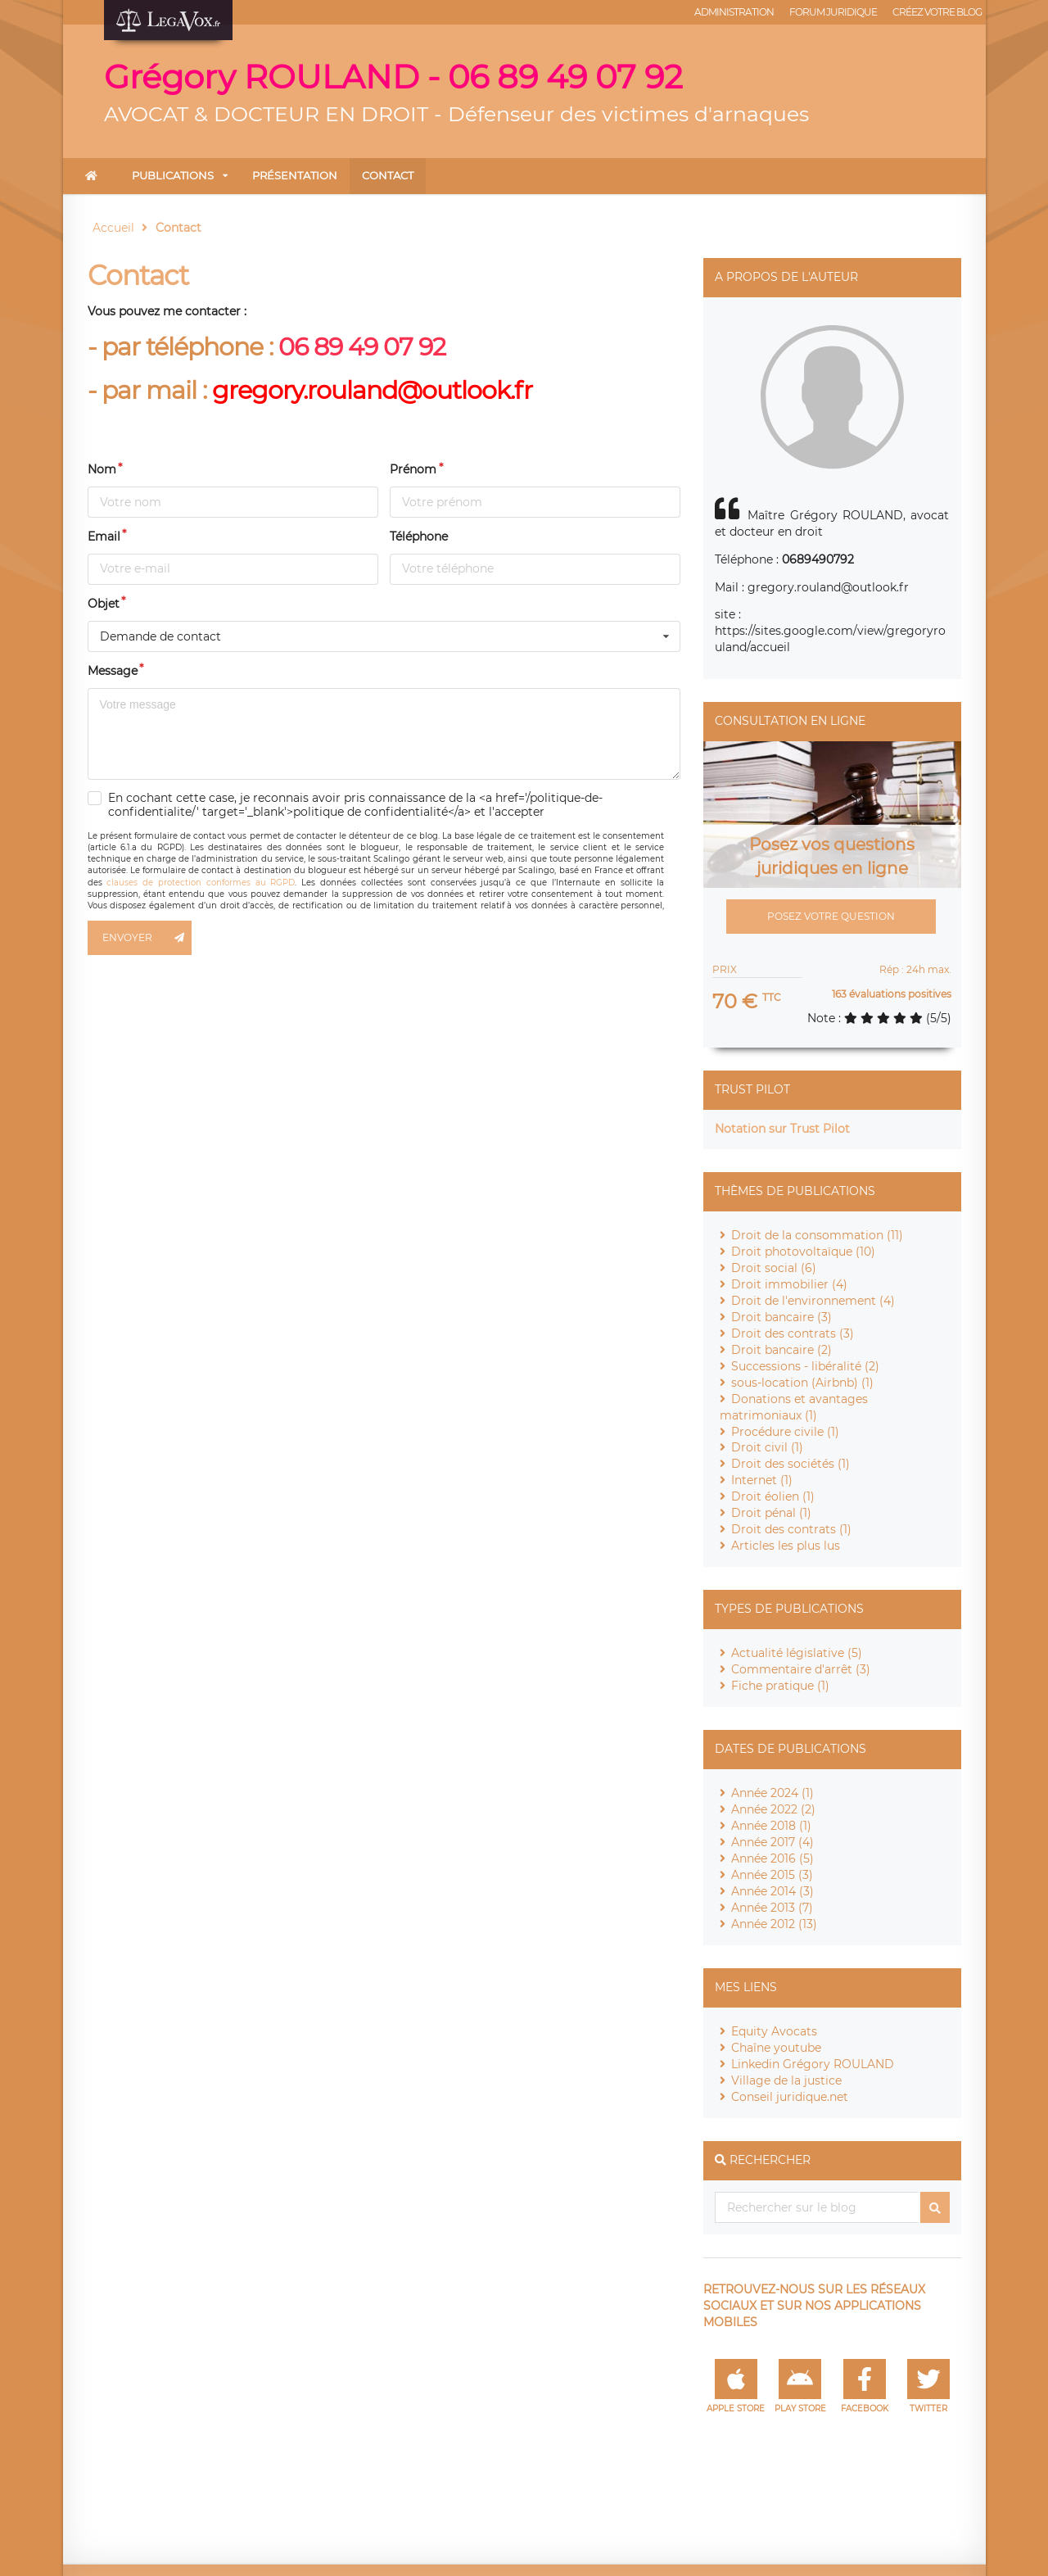 This screenshot has width=1048, height=2576. Describe the element at coordinates (294, 175) in the screenshot. I see `Présentation` at that location.